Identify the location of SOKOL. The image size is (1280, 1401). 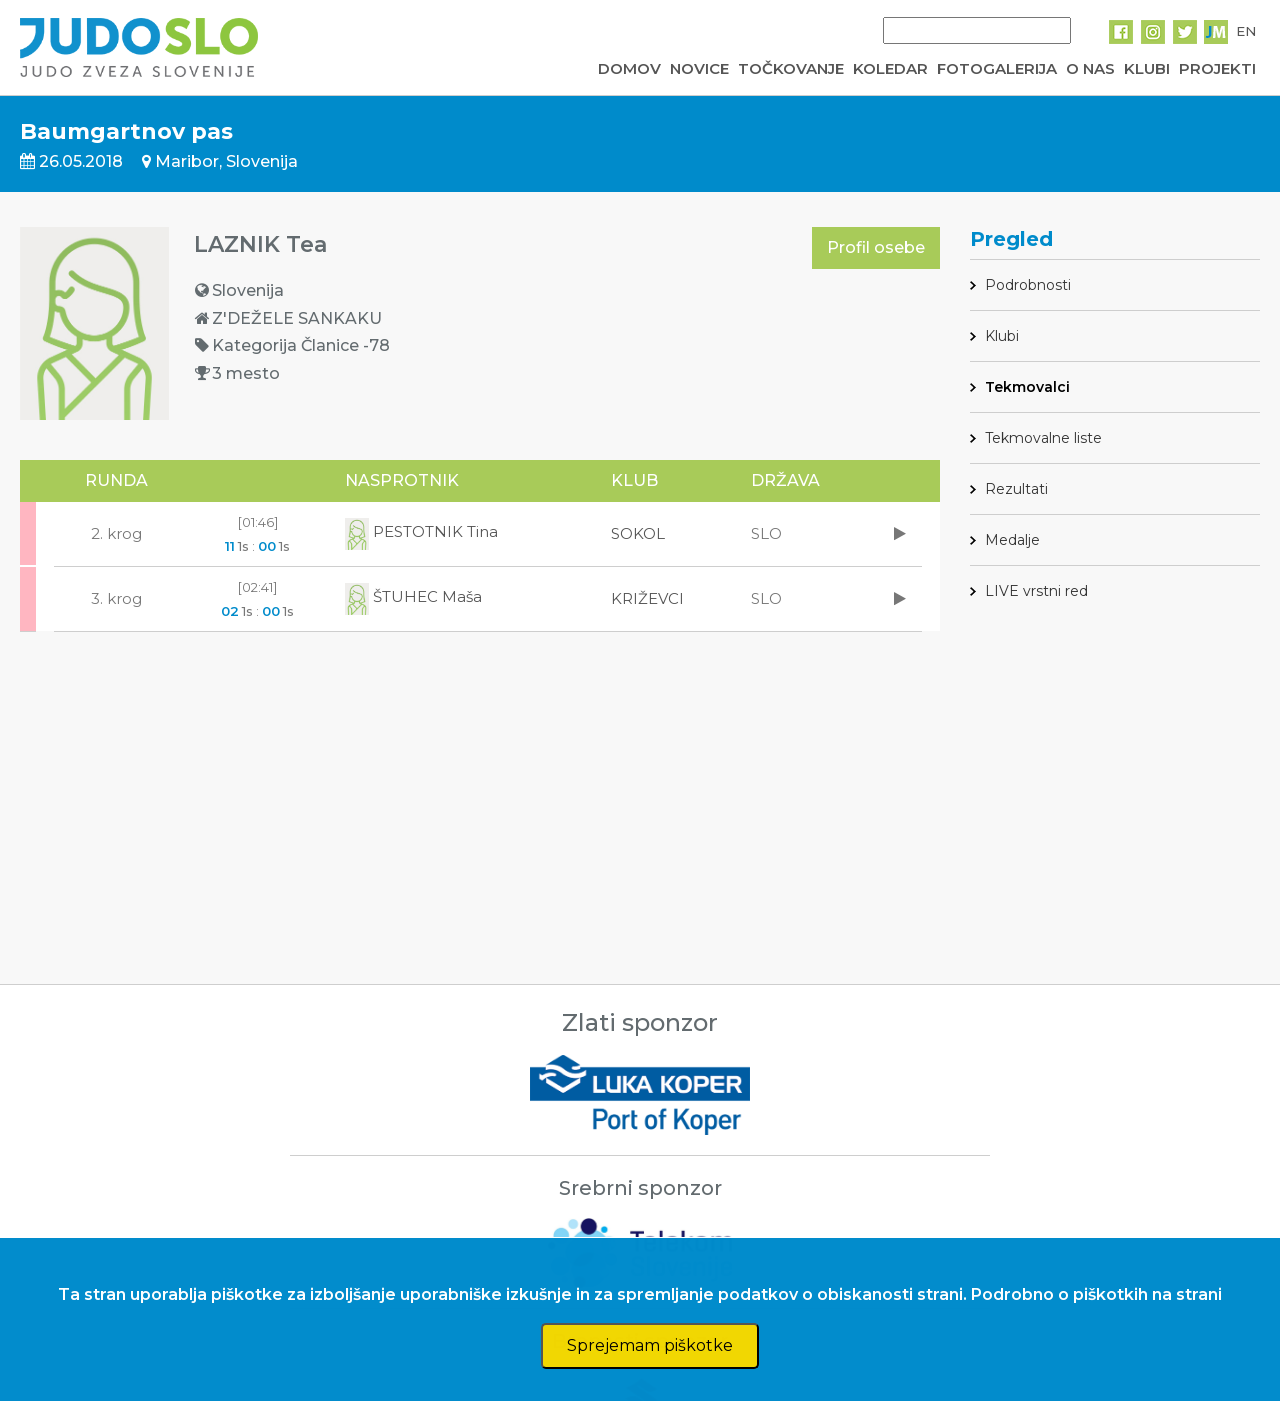
(638, 533).